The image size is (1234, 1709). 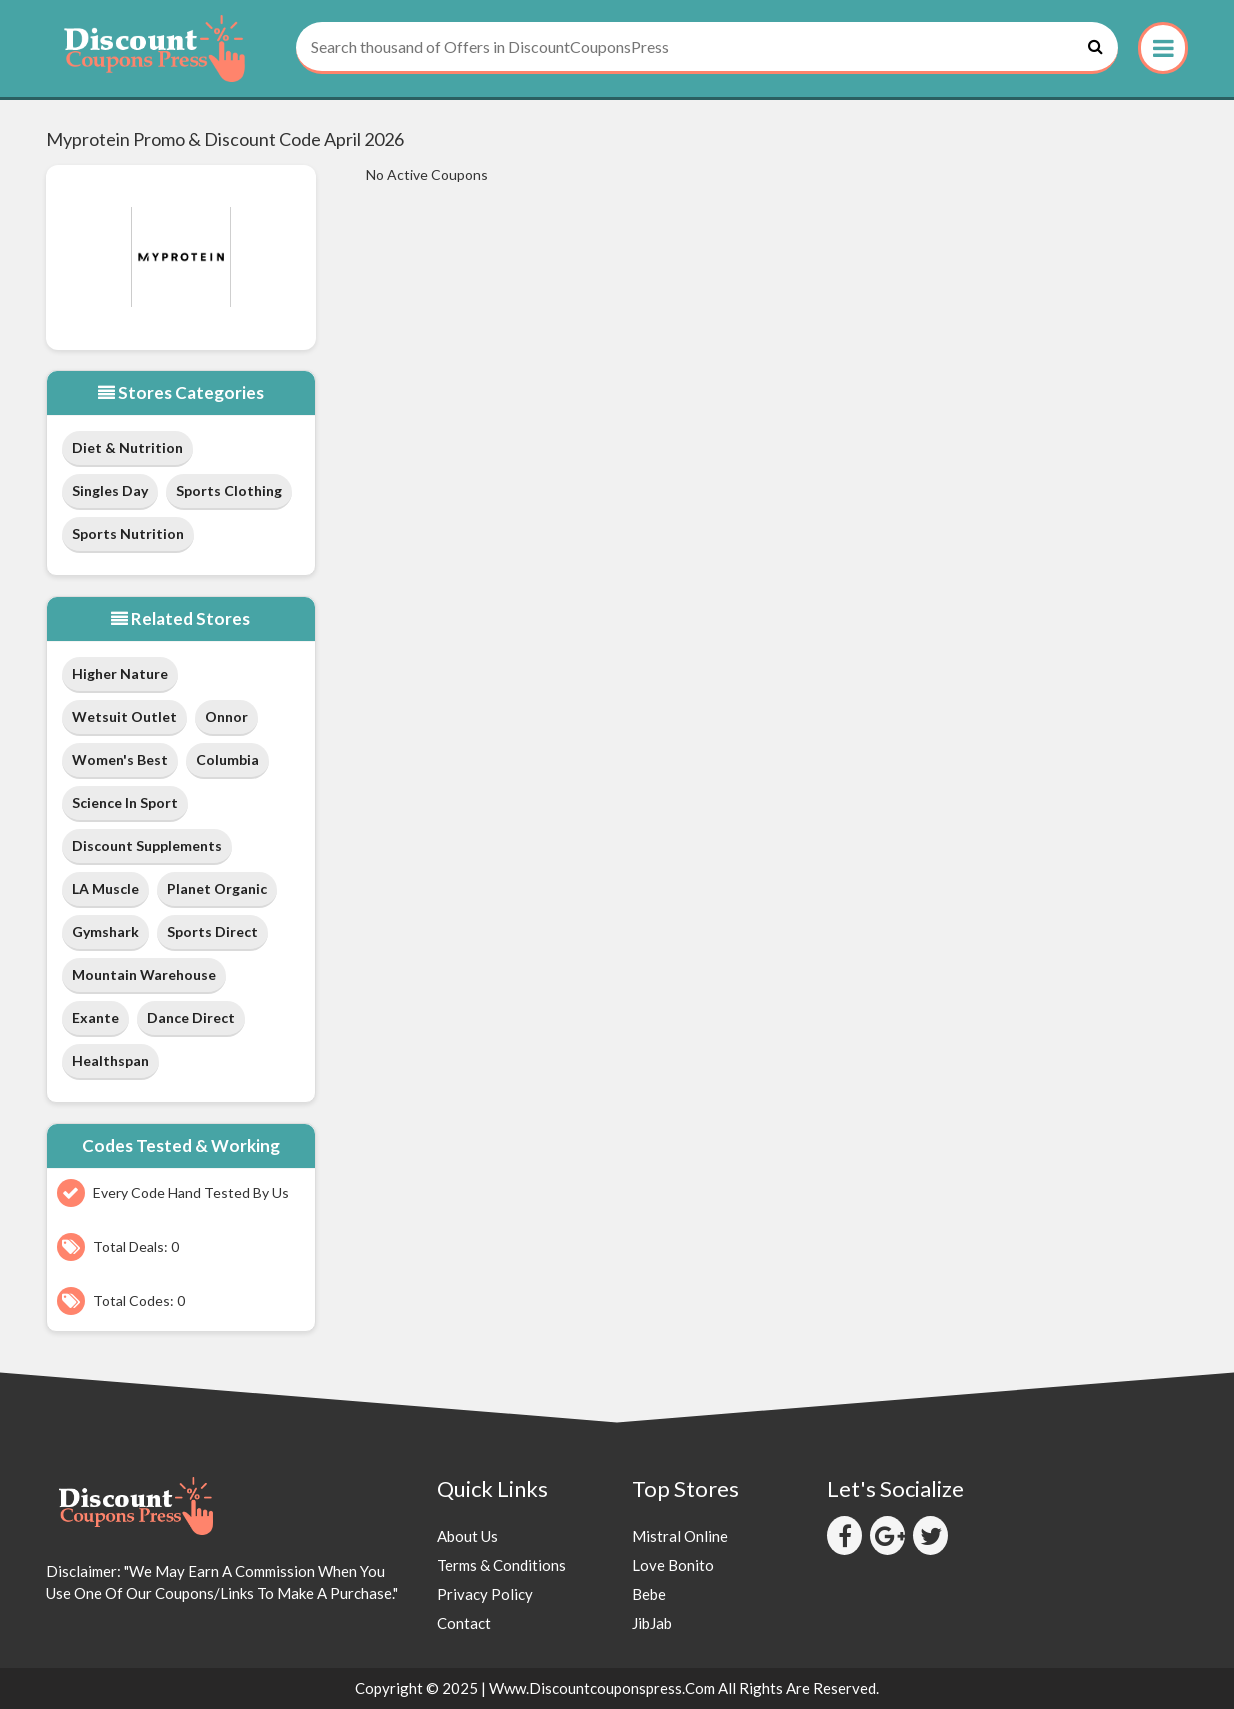 What do you see at coordinates (226, 716) in the screenshot?
I see `Onnor` at bounding box center [226, 716].